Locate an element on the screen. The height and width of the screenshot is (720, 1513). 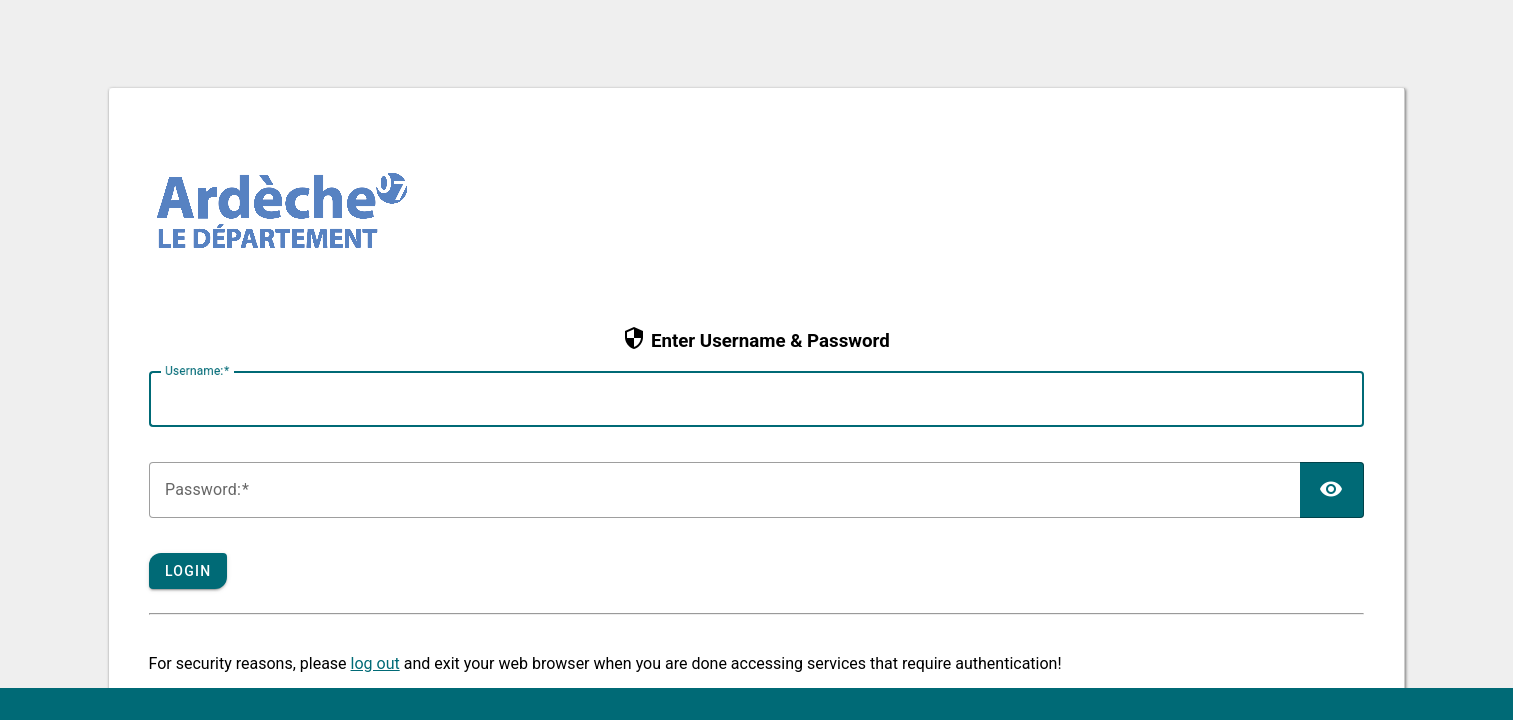
log out is located at coordinates (375, 663).